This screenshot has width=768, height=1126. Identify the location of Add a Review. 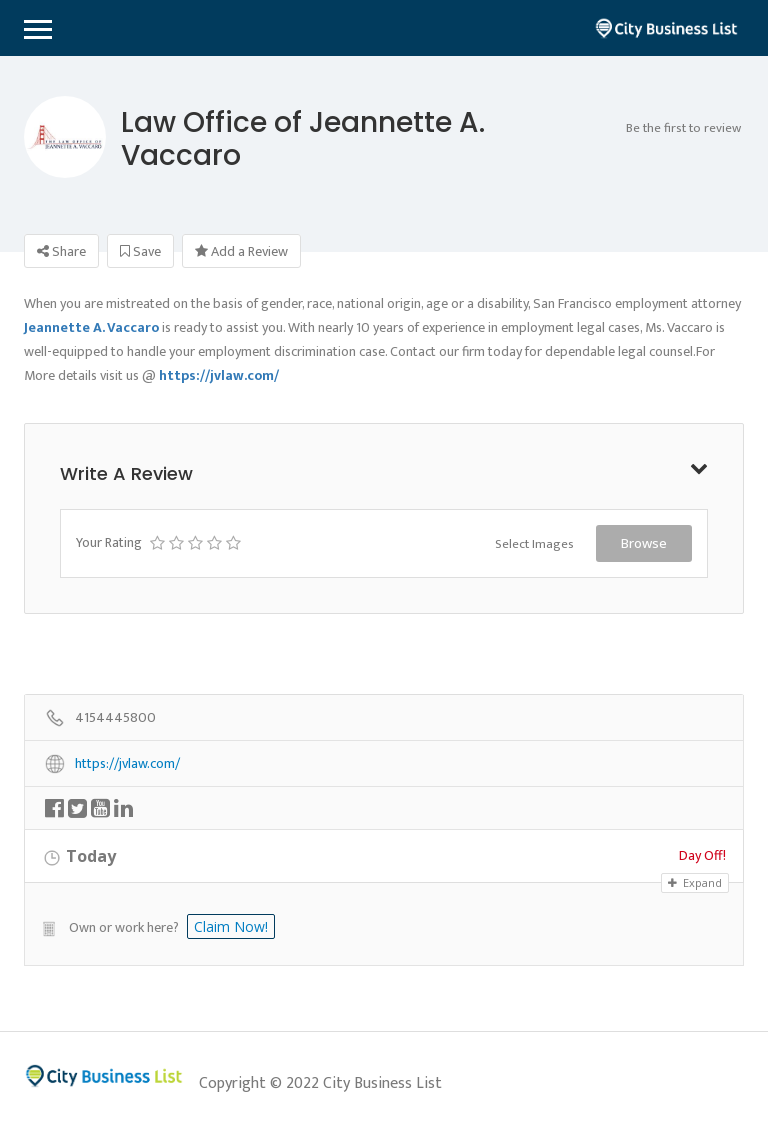
(241, 251).